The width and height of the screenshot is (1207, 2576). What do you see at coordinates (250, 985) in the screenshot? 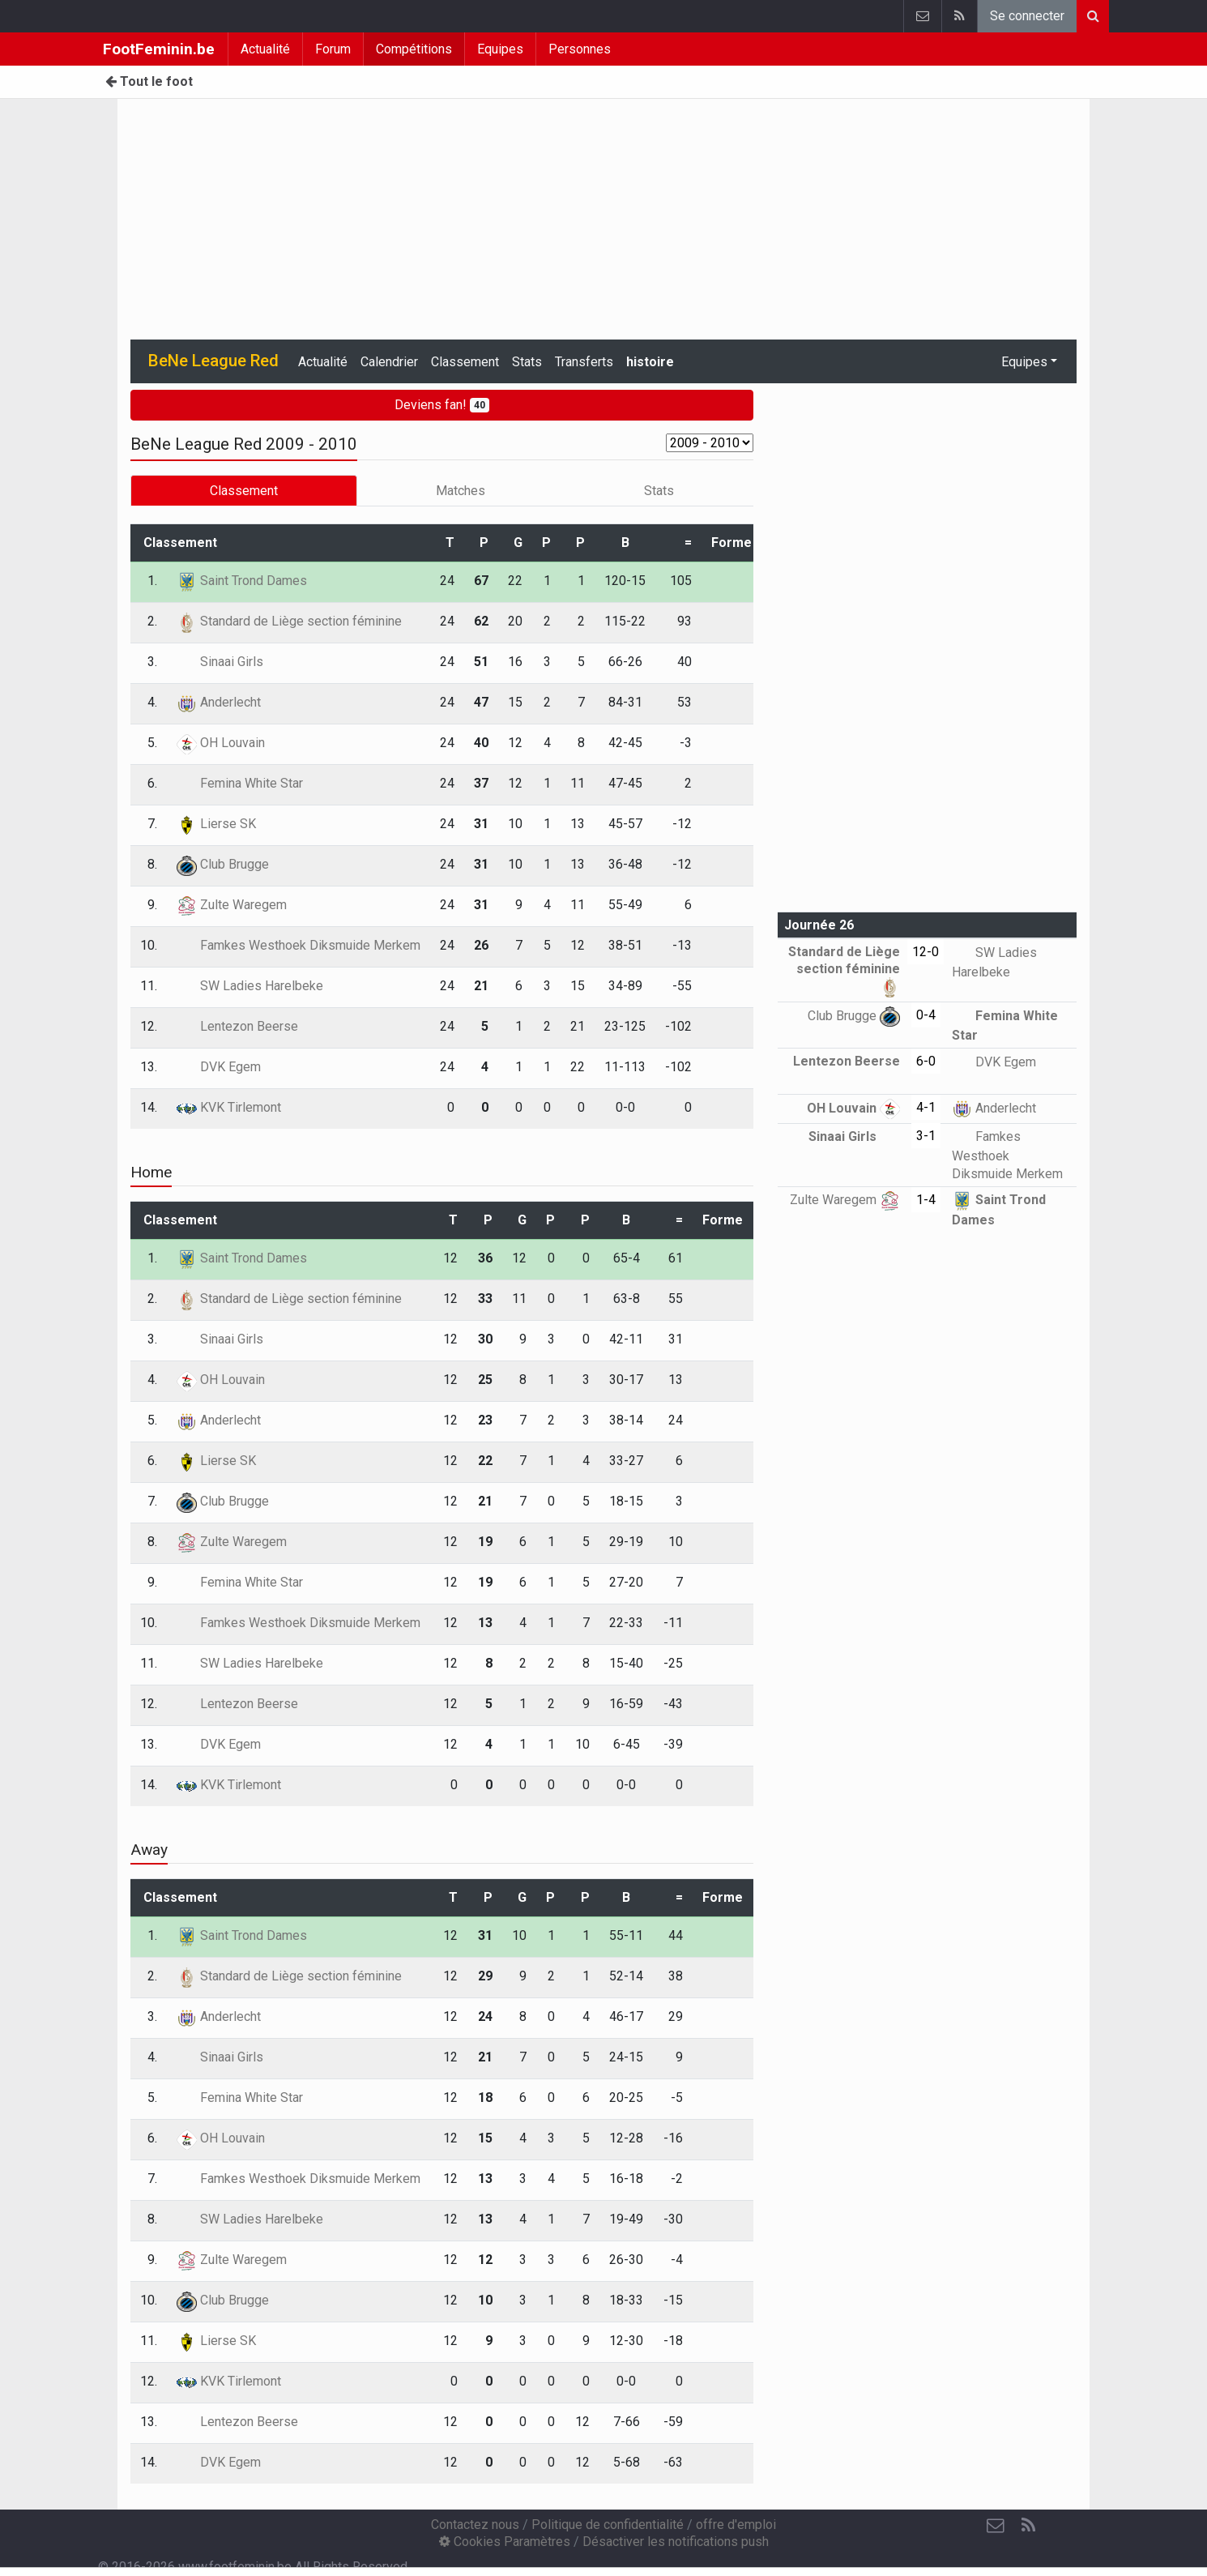
I see `SW Ladies Harelbeke` at bounding box center [250, 985].